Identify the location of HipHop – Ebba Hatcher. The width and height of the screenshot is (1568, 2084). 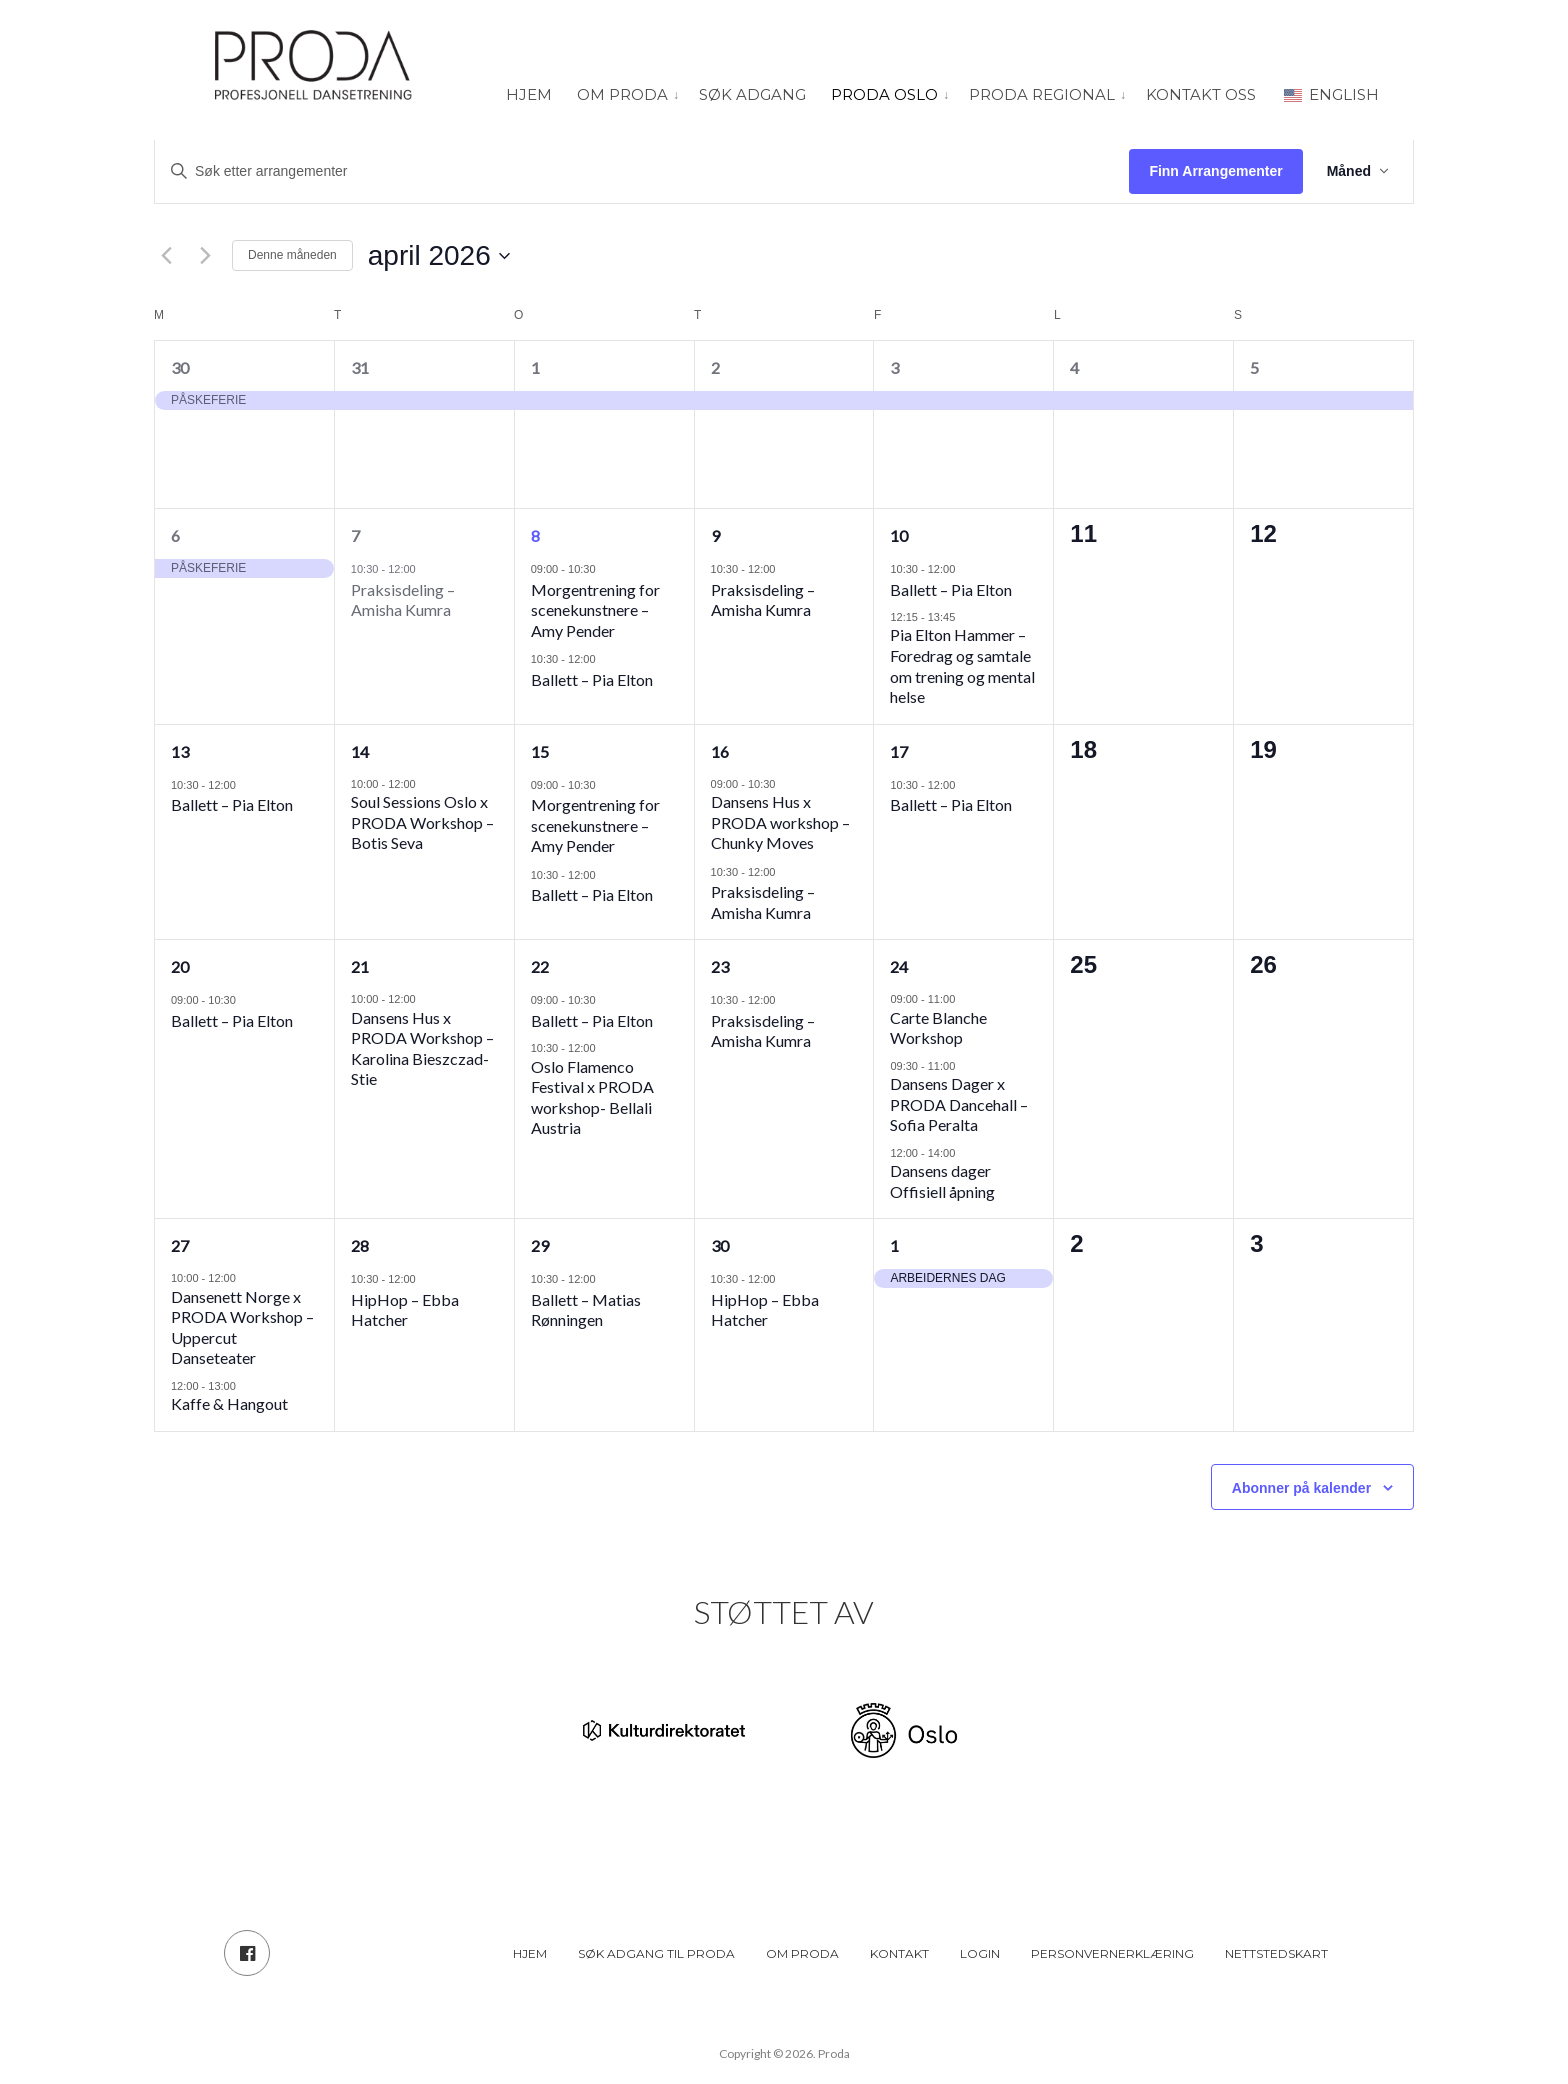
(405, 1310).